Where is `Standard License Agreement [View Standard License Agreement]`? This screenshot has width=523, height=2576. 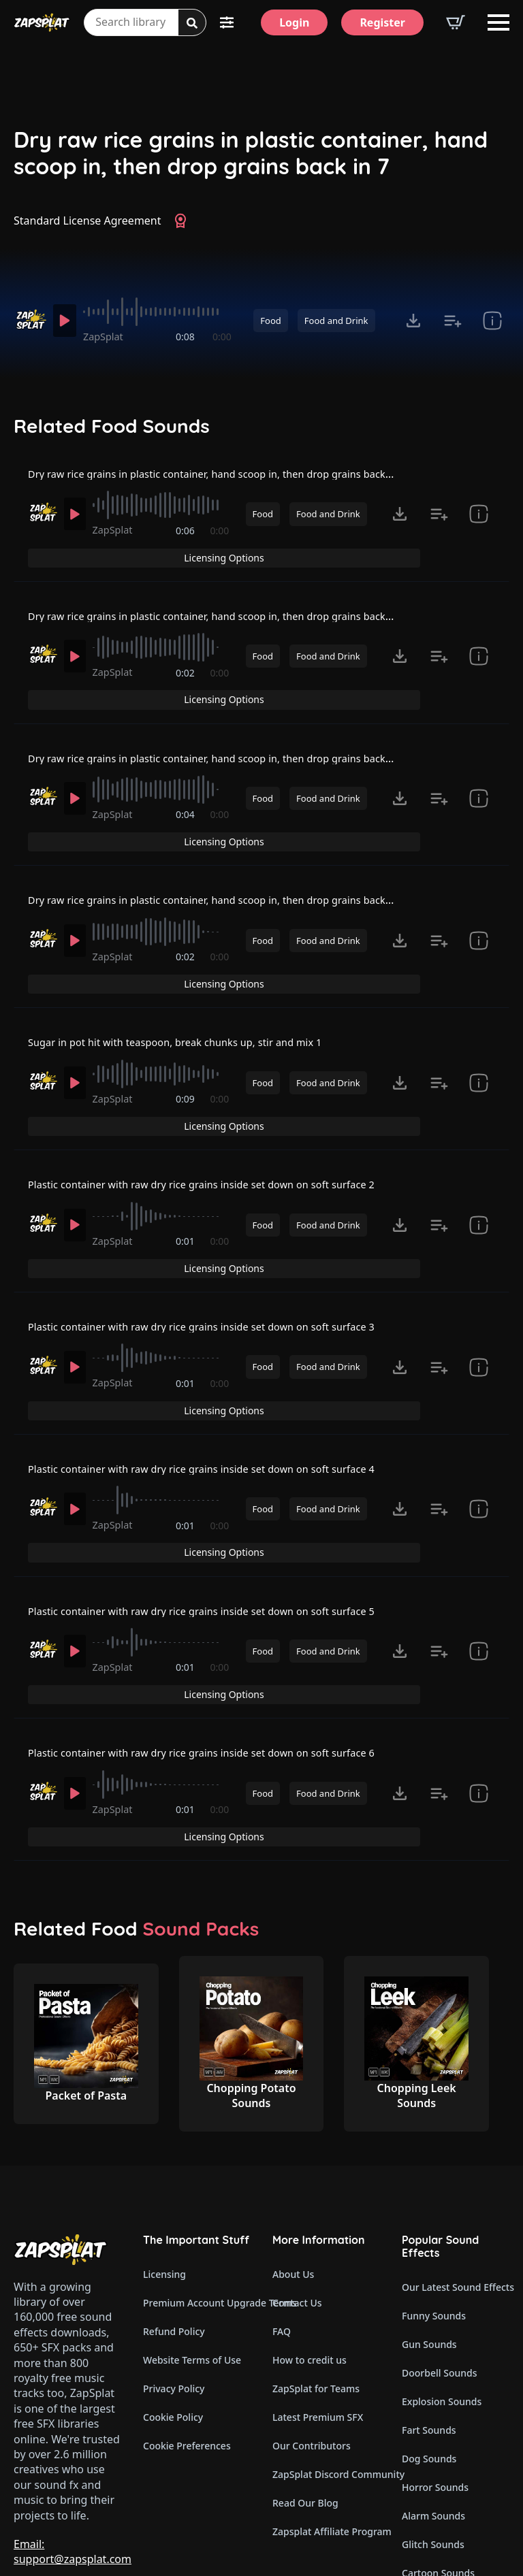 Standard License Agreement [View Standard License Agreement] is located at coordinates (87, 220).